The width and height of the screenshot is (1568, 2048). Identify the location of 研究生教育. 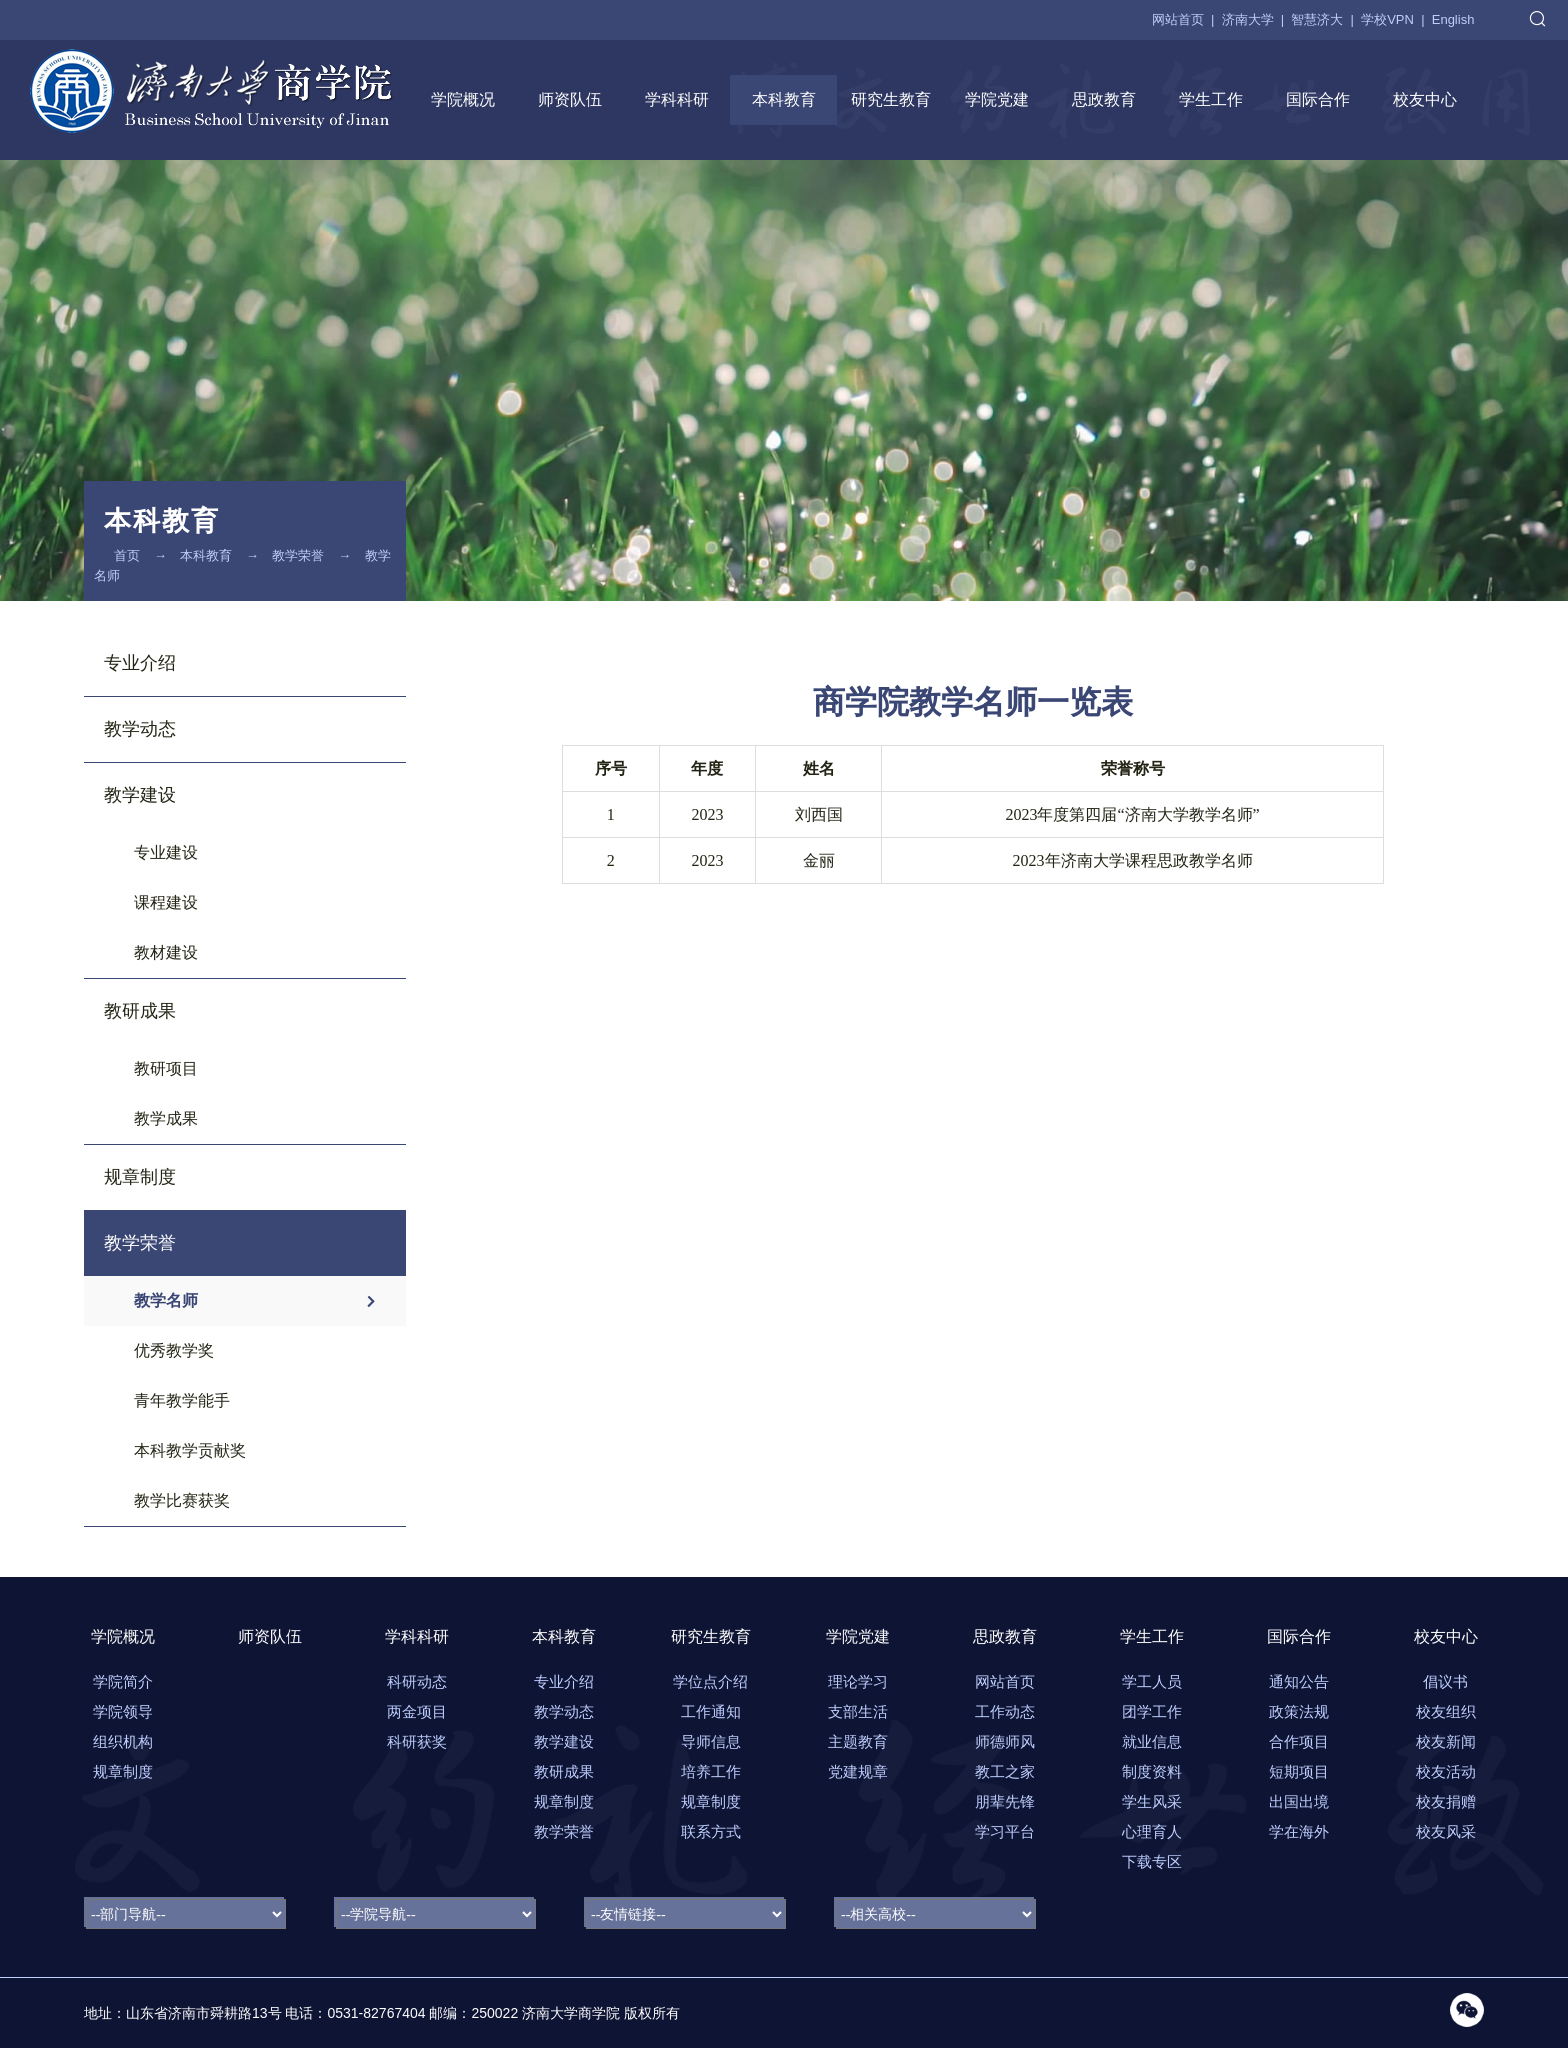
(891, 99).